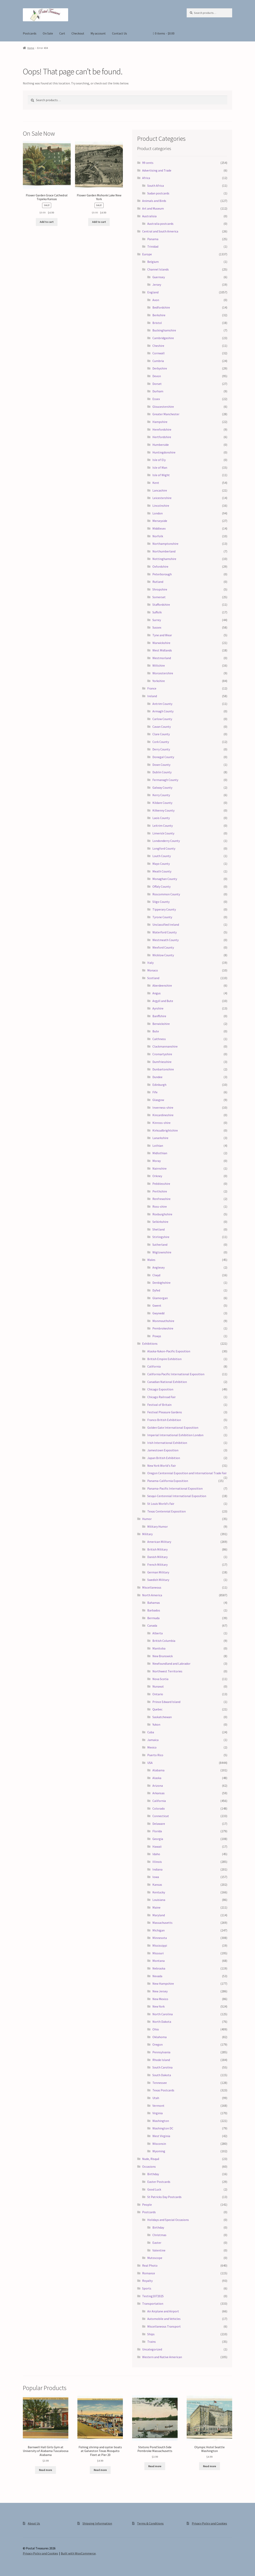 This screenshot has height=2576, width=255. What do you see at coordinates (158, 1648) in the screenshot?
I see `Manitoba` at bounding box center [158, 1648].